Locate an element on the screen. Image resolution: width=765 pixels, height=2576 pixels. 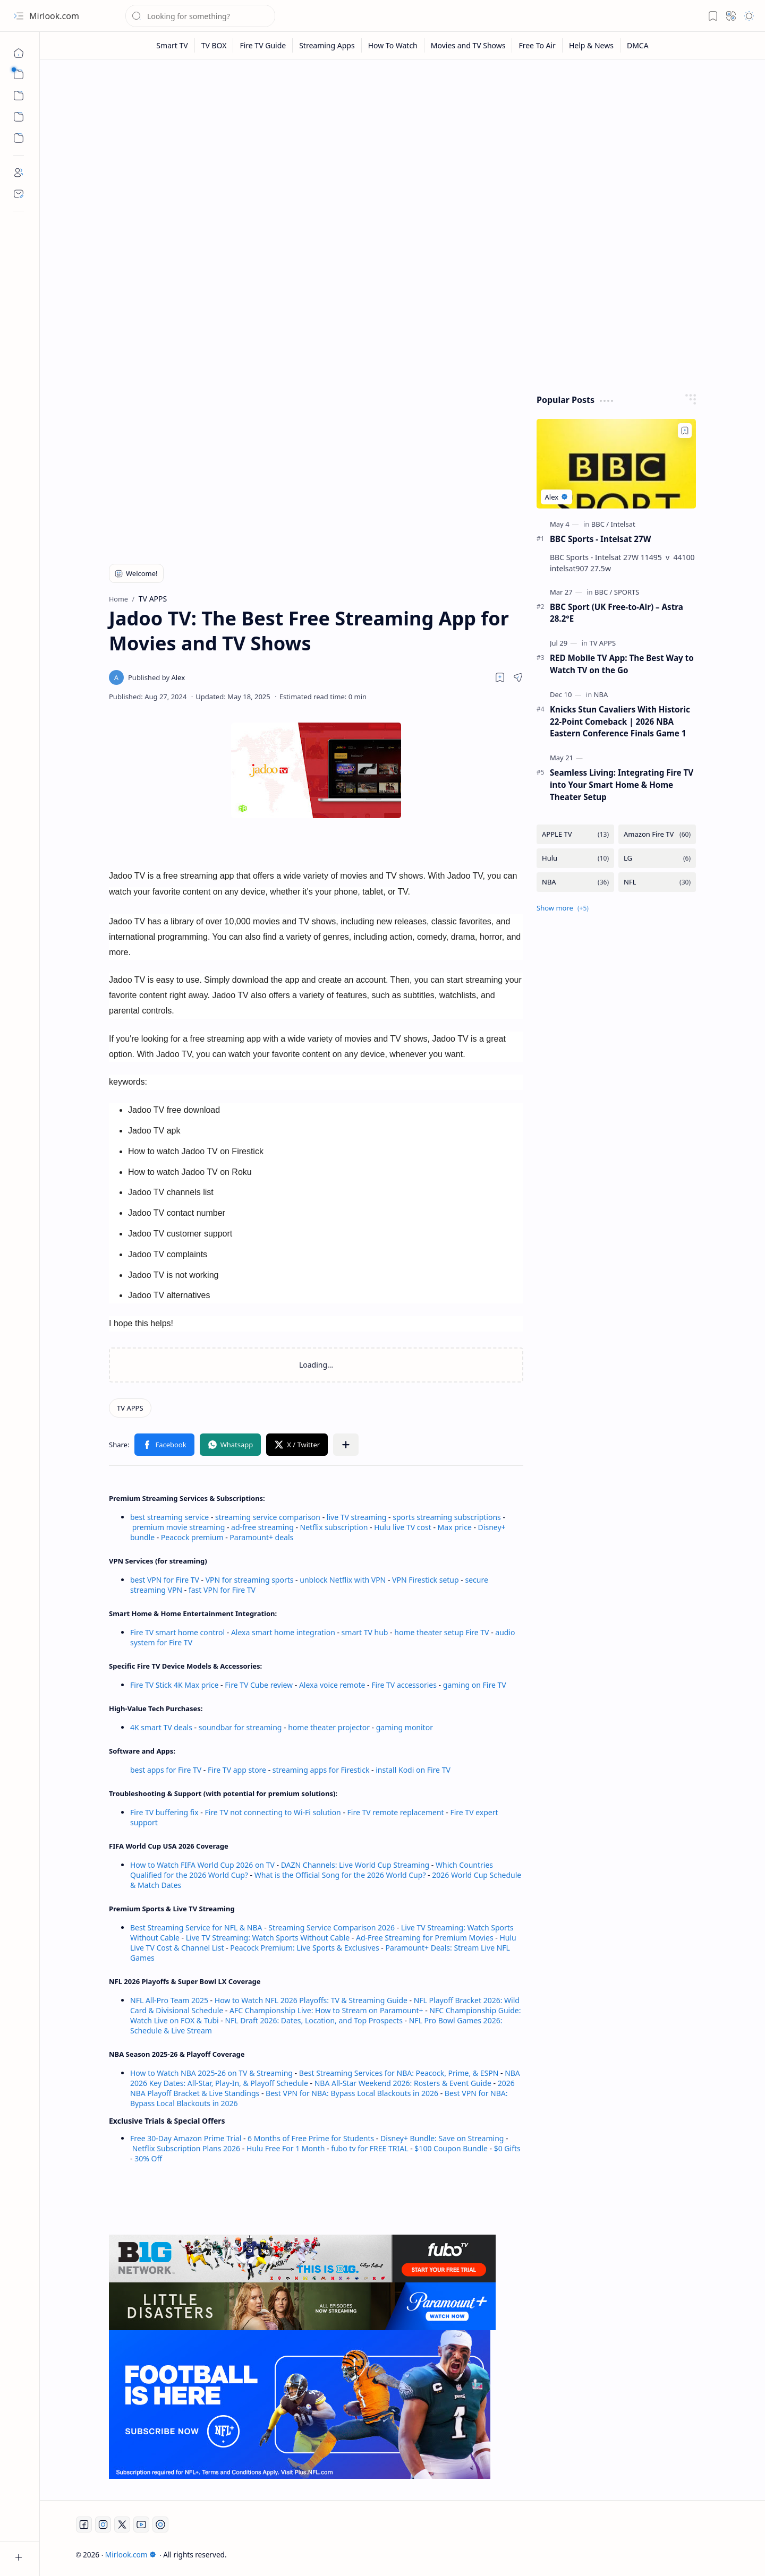
4K smart TV deals is located at coordinates (161, 1727).